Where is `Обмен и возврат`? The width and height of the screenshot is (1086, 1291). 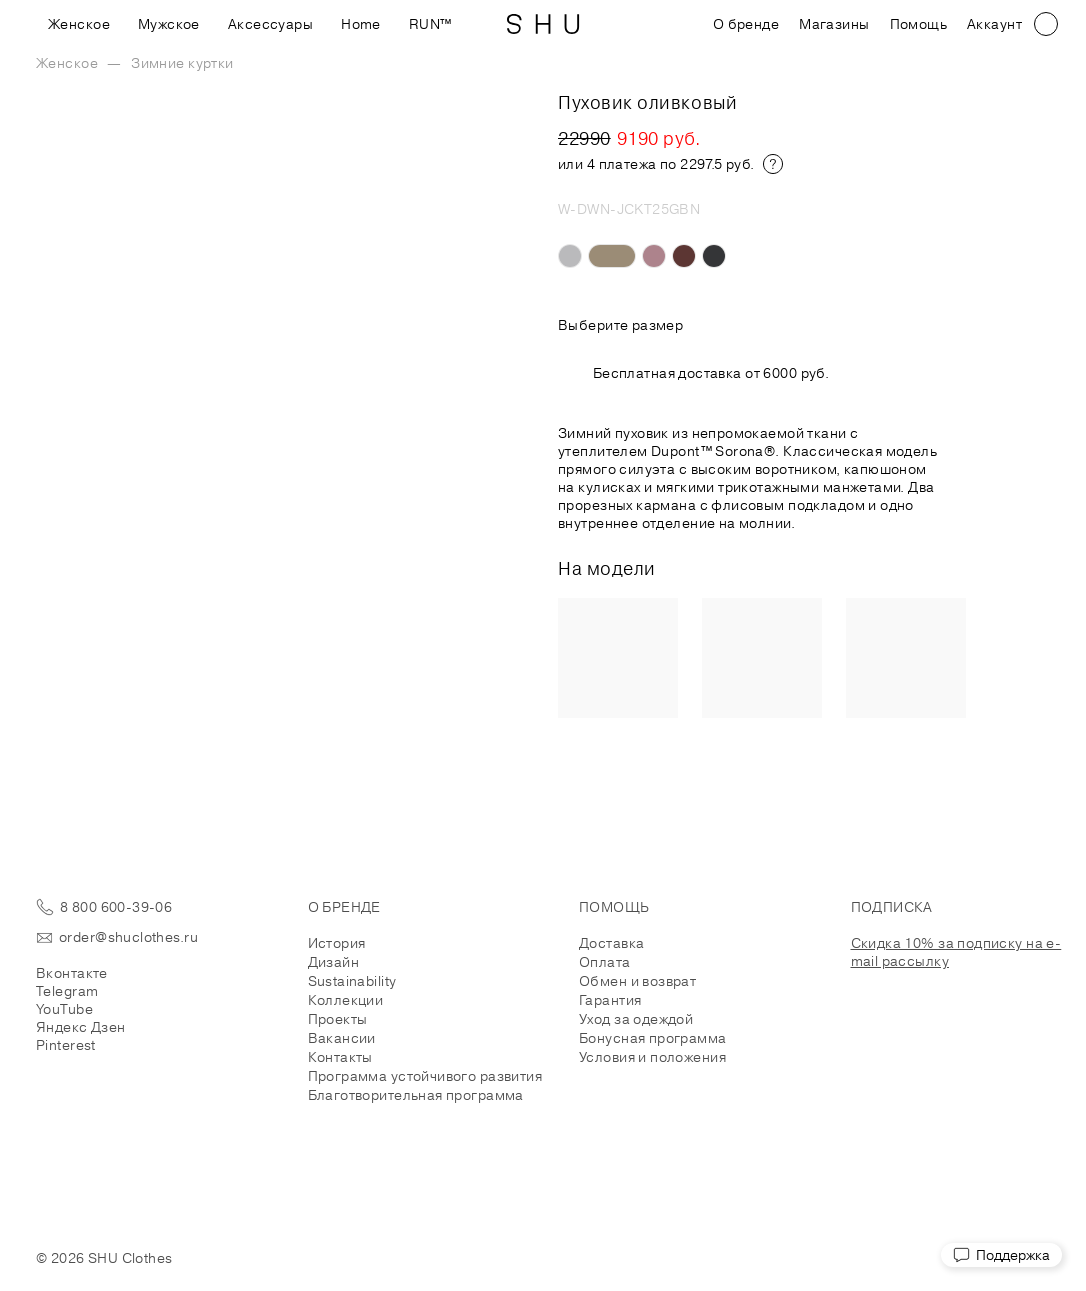
Обмен и возврат is located at coordinates (637, 981).